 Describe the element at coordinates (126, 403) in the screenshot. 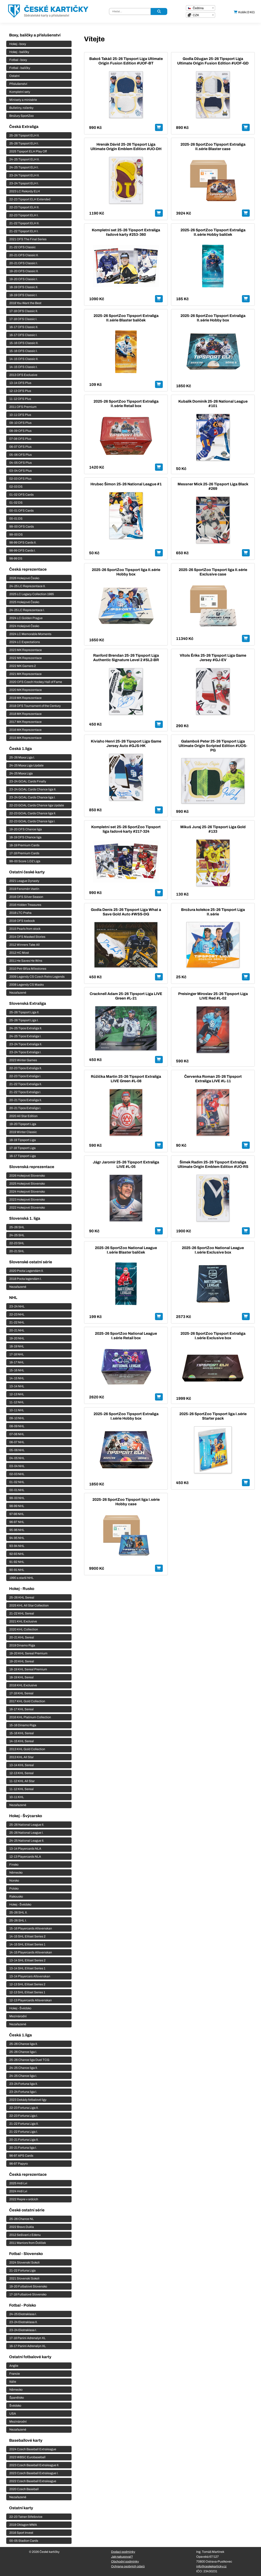

I see `2025-26 SportZoo Tipsport Extraliga II.série Retail box` at that location.